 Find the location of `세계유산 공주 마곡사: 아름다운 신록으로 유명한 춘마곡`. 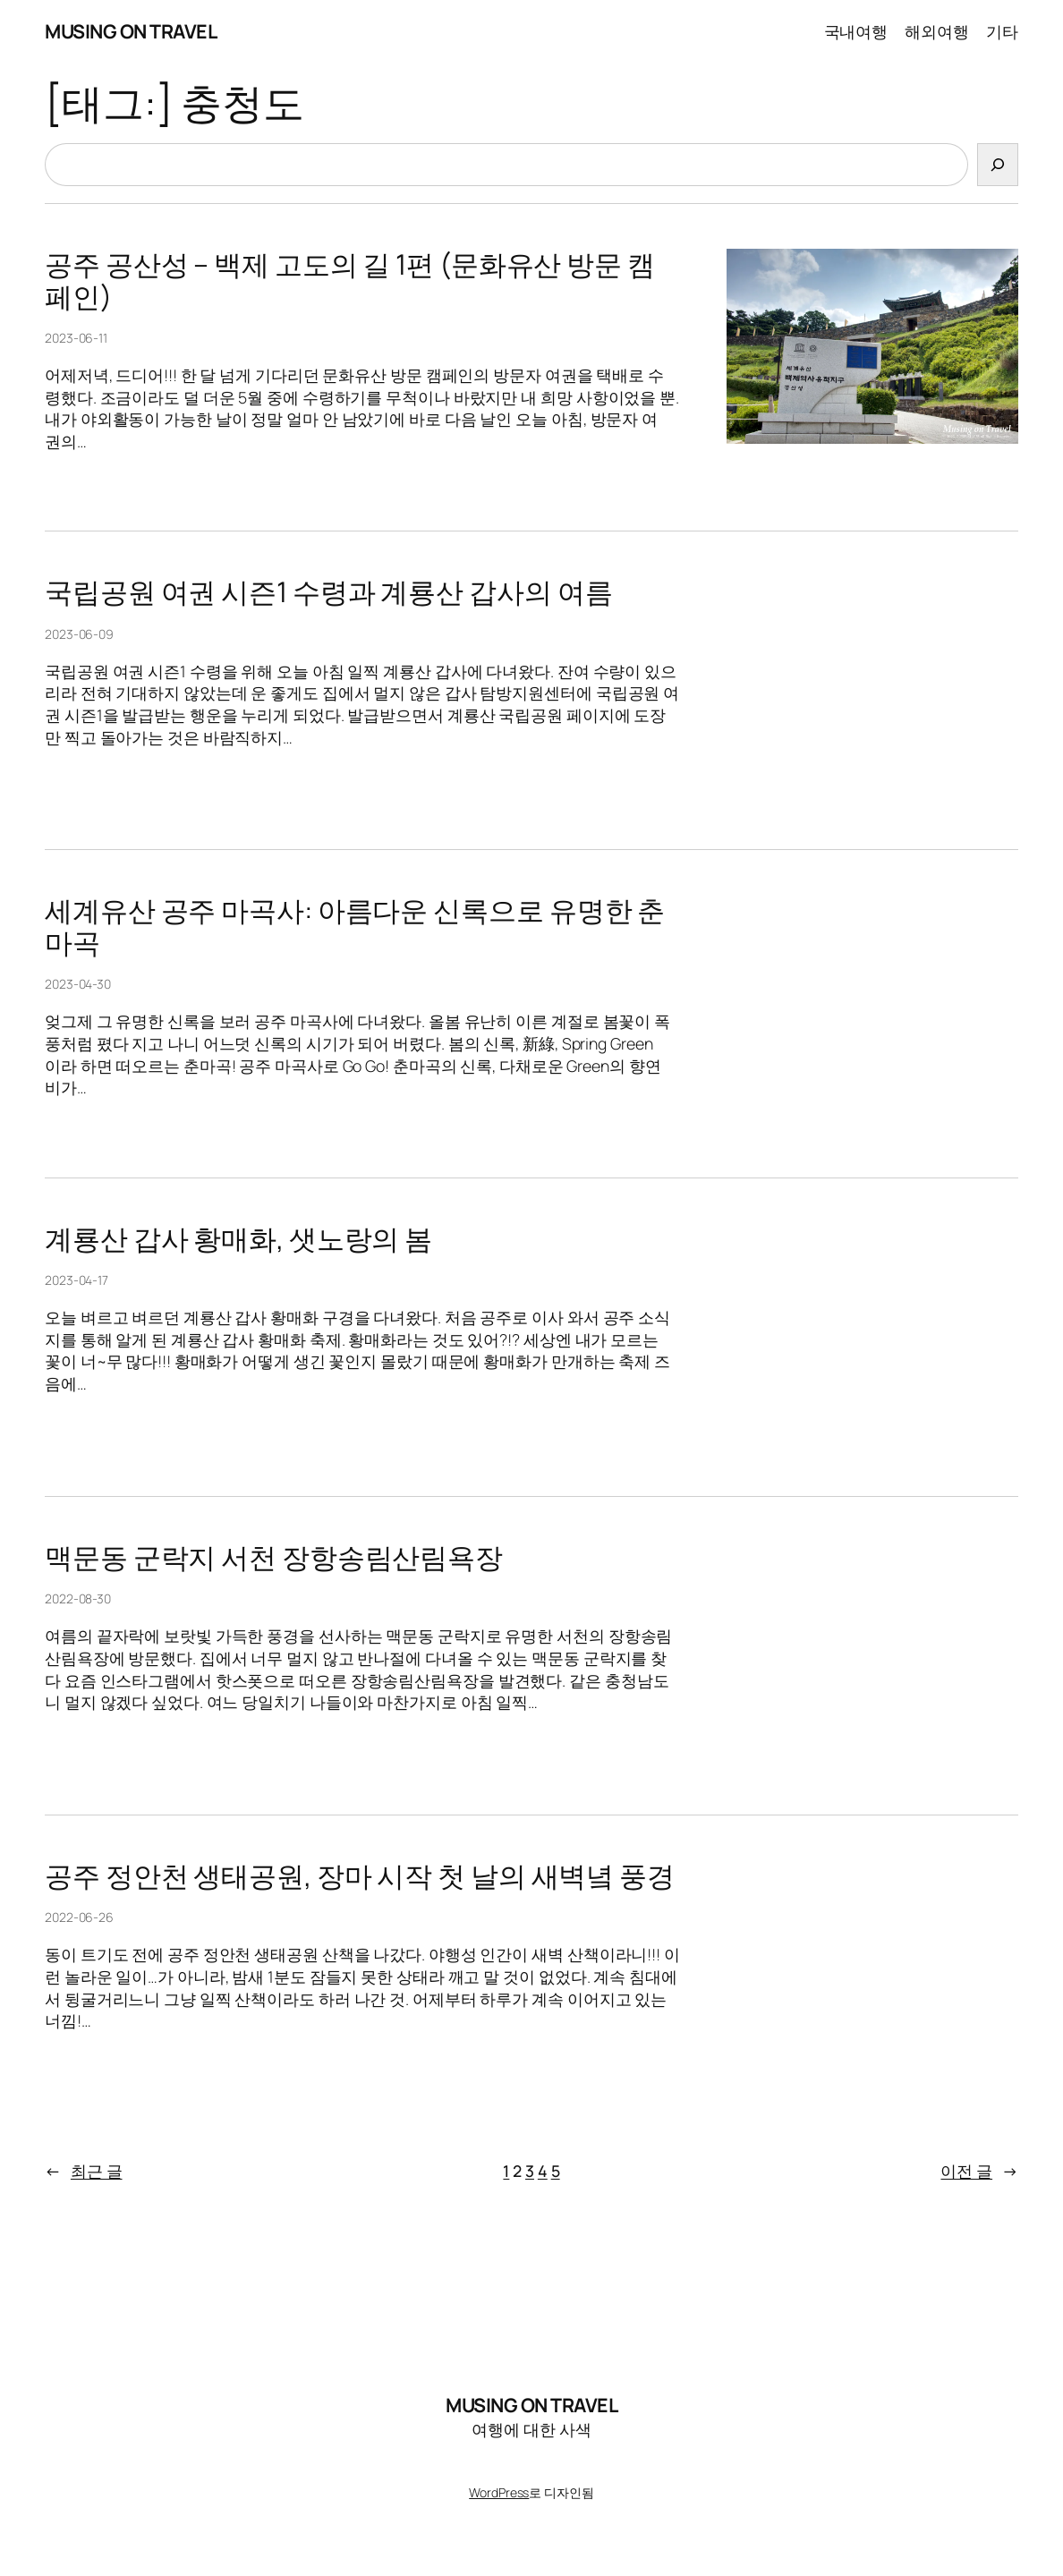

세계유산 공주 마곡사: 아름다운 신록으로 유명한 춘마곡 is located at coordinates (355, 926).